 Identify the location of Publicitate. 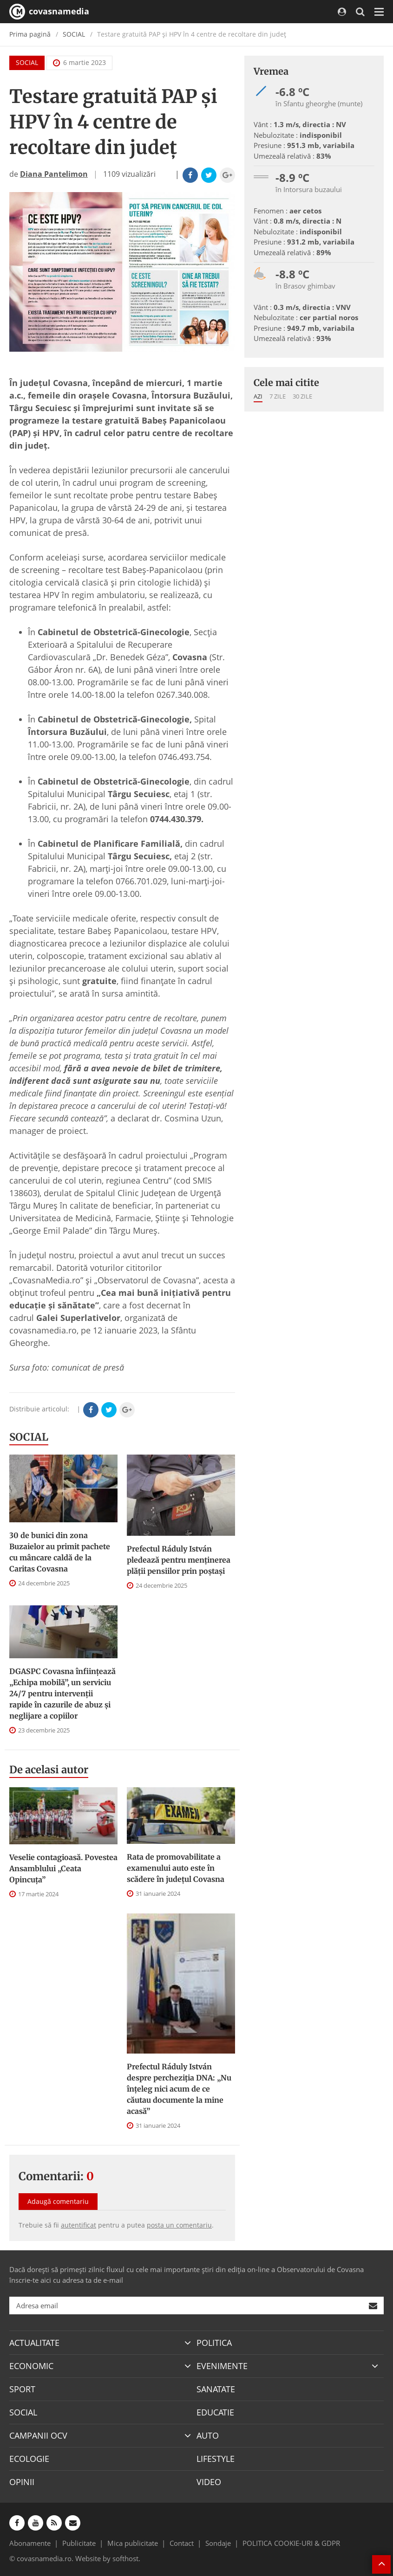
(79, 2543).